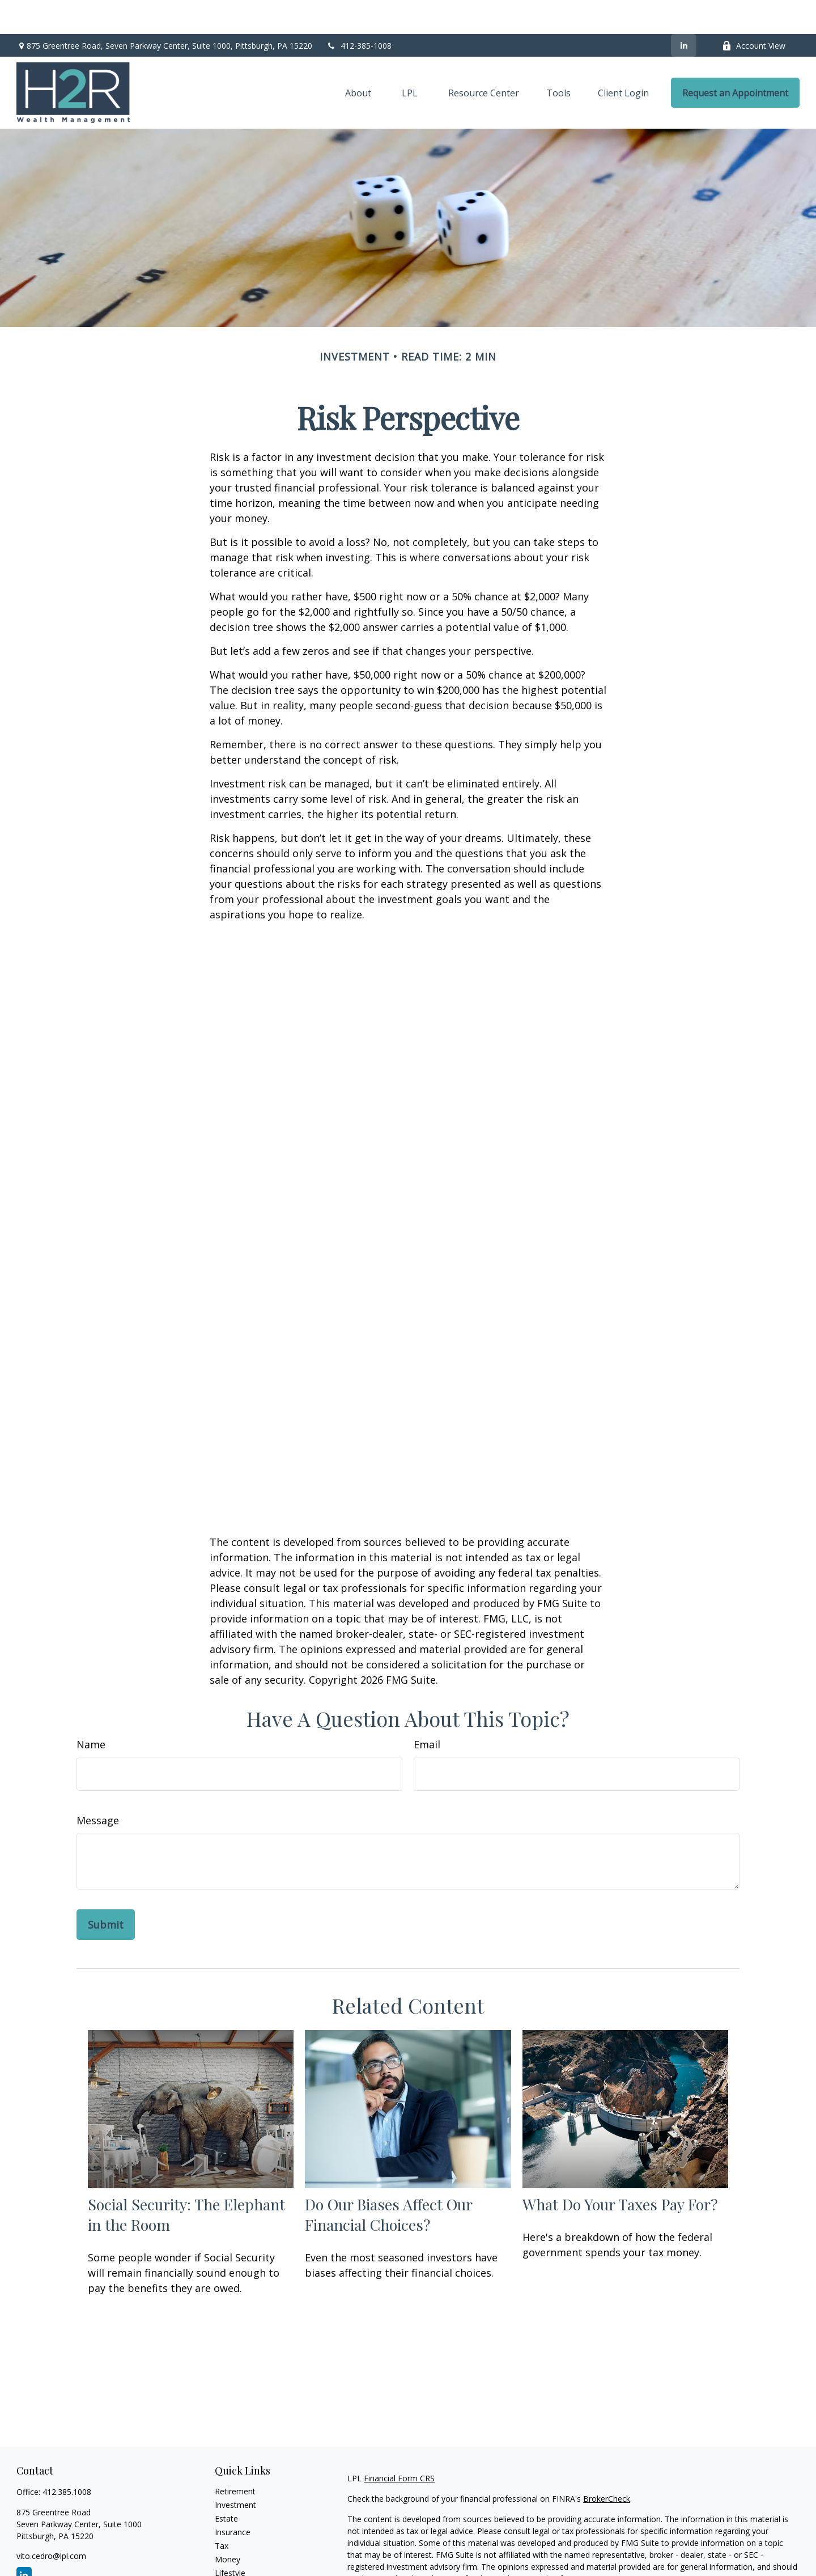  Describe the element at coordinates (721, 2565) in the screenshot. I see `California Consumer Privacy Act (CCPA)` at that location.